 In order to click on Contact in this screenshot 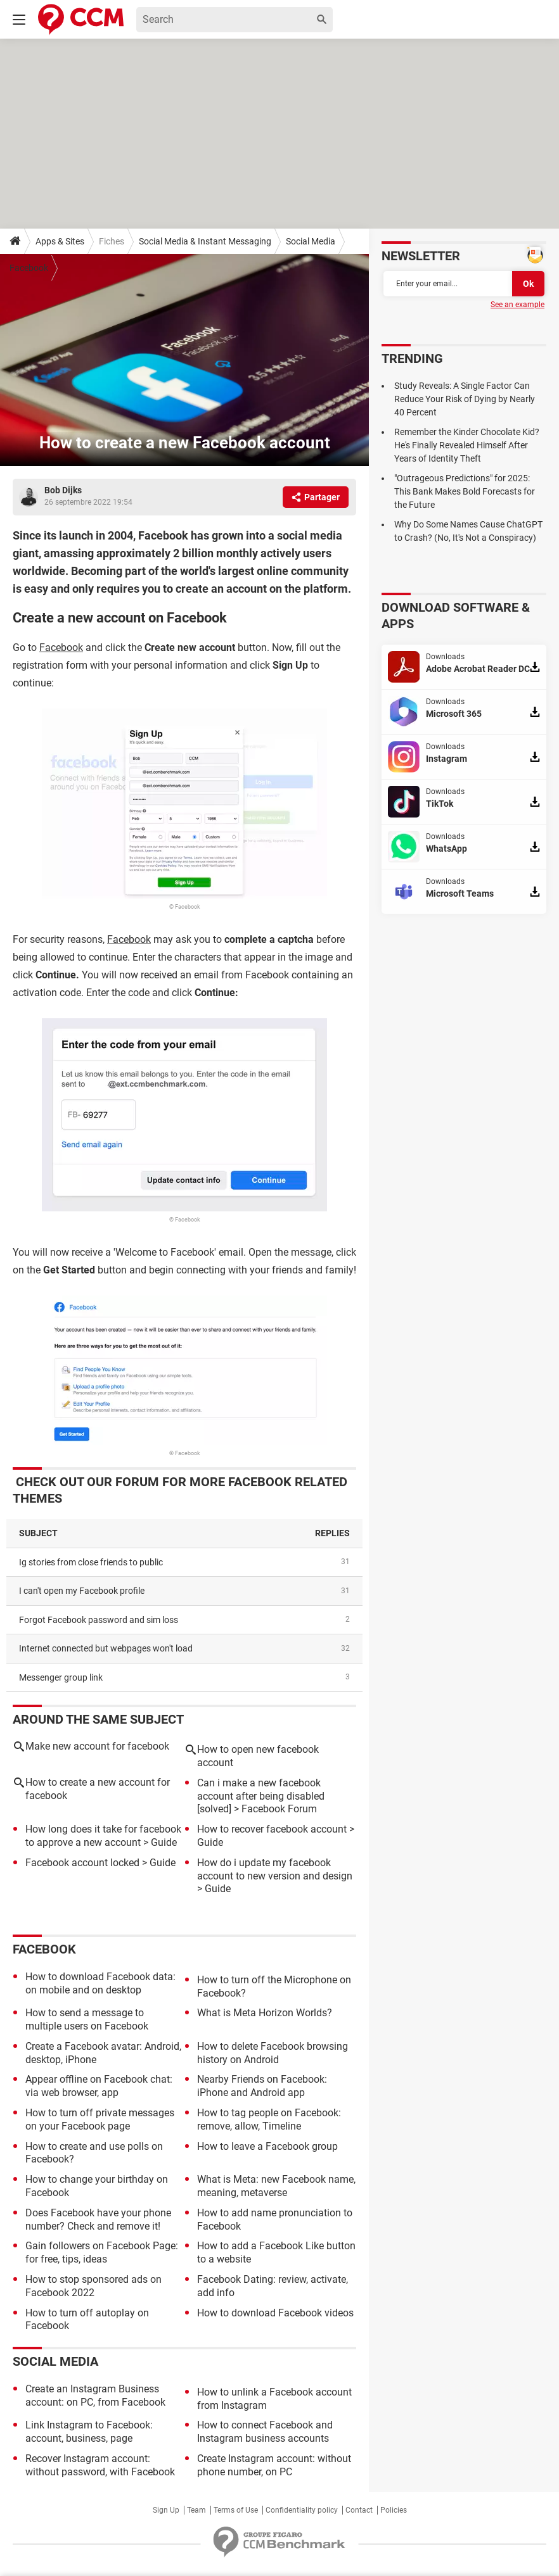, I will do `click(359, 2510)`.